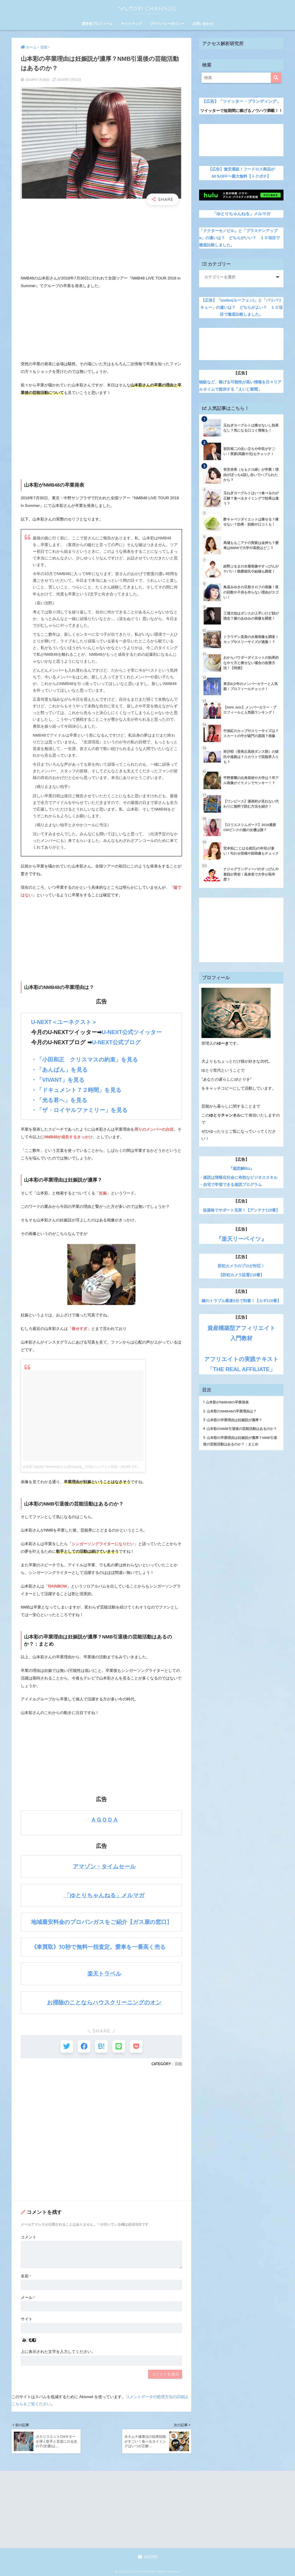 The height and width of the screenshot is (2576, 295). What do you see at coordinates (97, 24) in the screenshot?
I see `運営者プロフィール` at bounding box center [97, 24].